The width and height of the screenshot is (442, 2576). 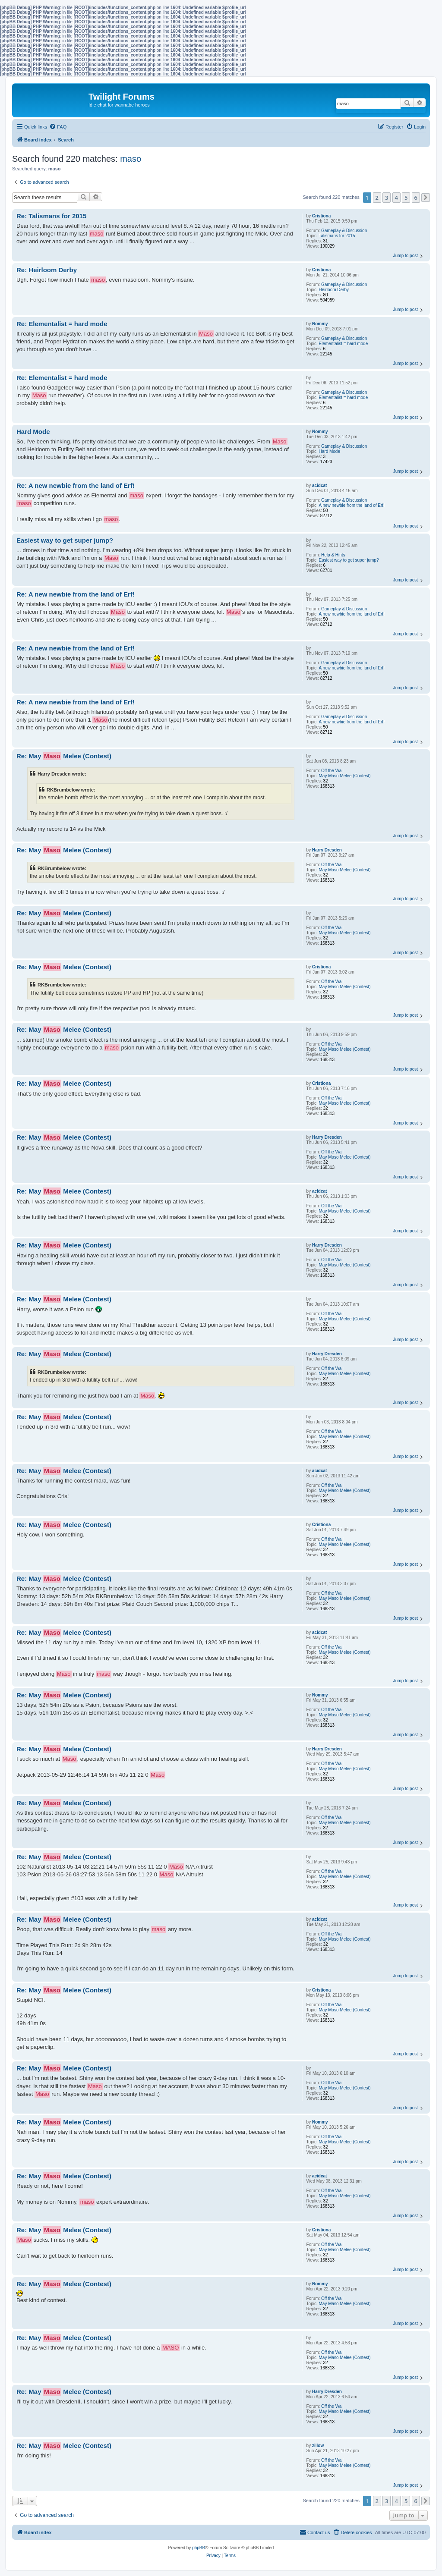 I want to click on maso, so click(x=130, y=158).